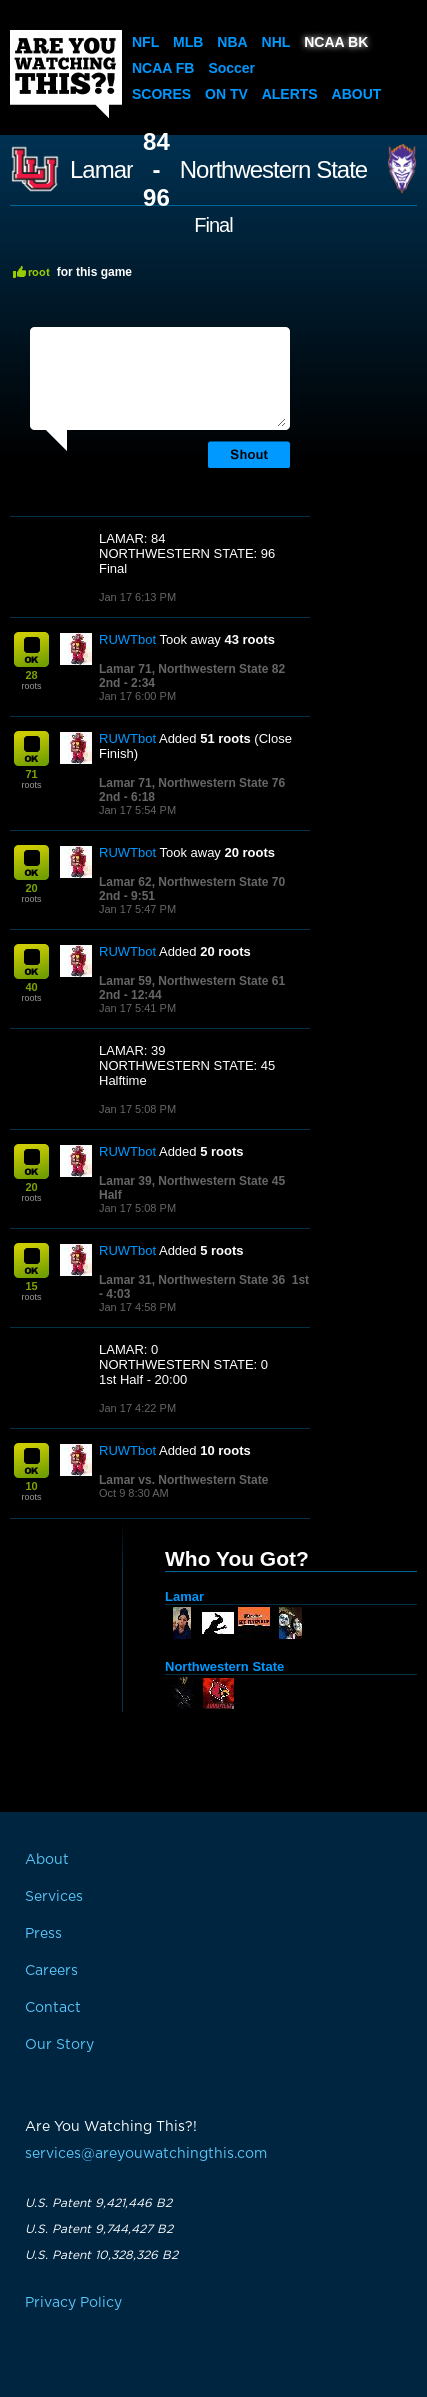  Describe the element at coordinates (231, 68) in the screenshot. I see `Soccer` at that location.